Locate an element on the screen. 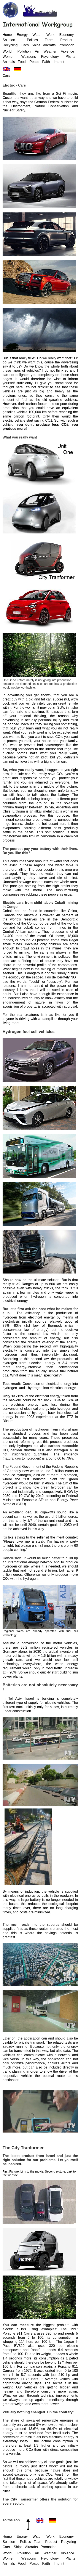 This screenshot has height=2576, width=81. Peace is located at coordinates (34, 62).